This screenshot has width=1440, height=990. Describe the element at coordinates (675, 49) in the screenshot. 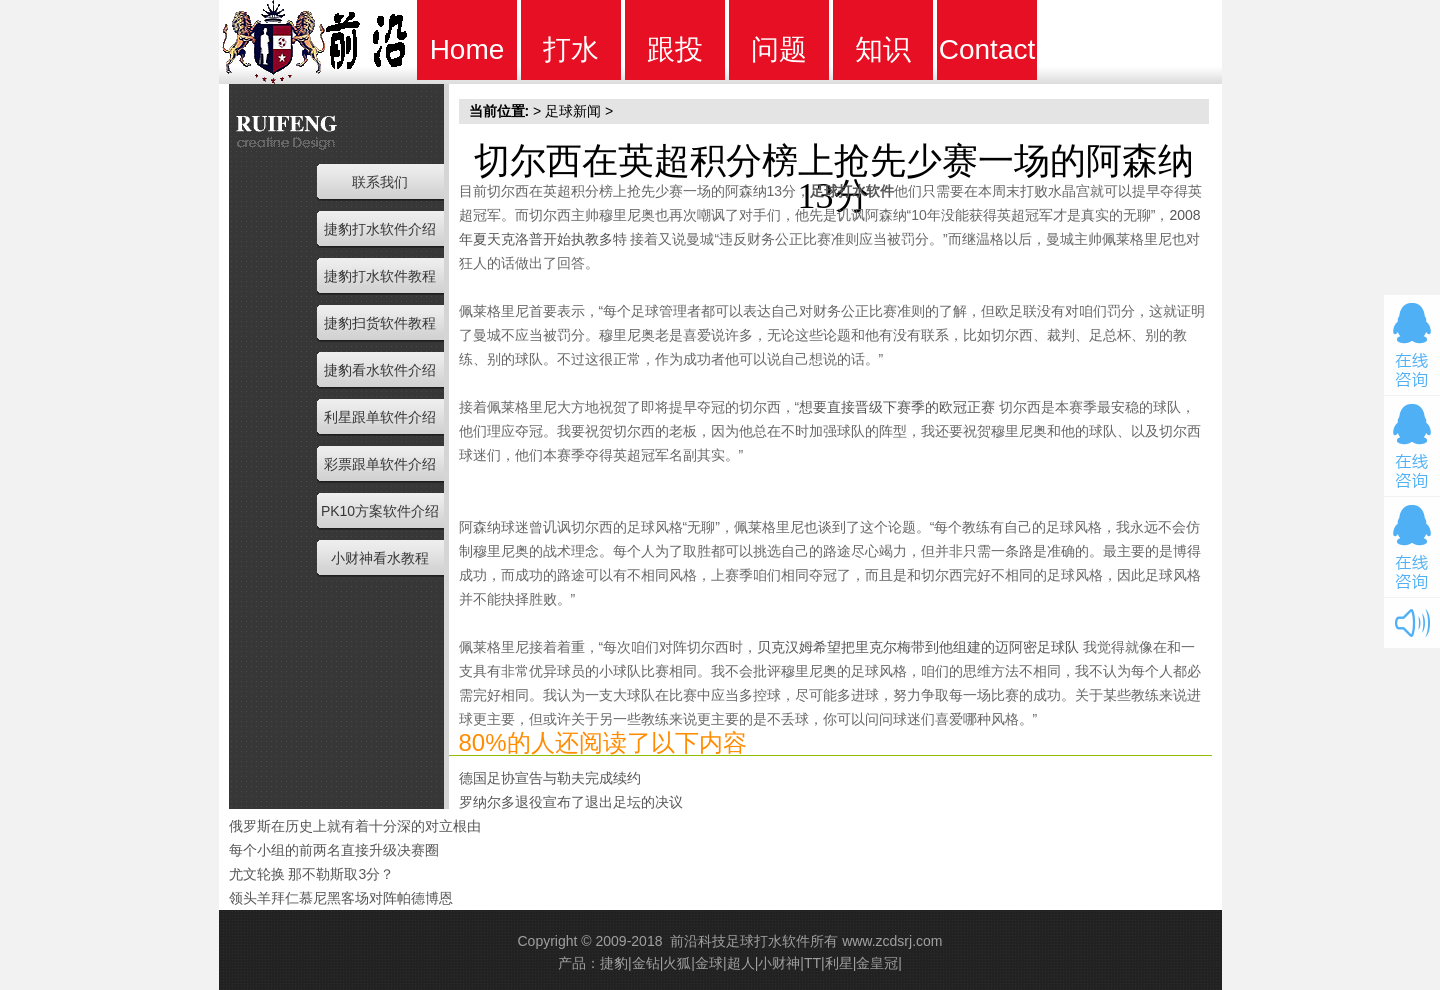

I see `跟投` at that location.